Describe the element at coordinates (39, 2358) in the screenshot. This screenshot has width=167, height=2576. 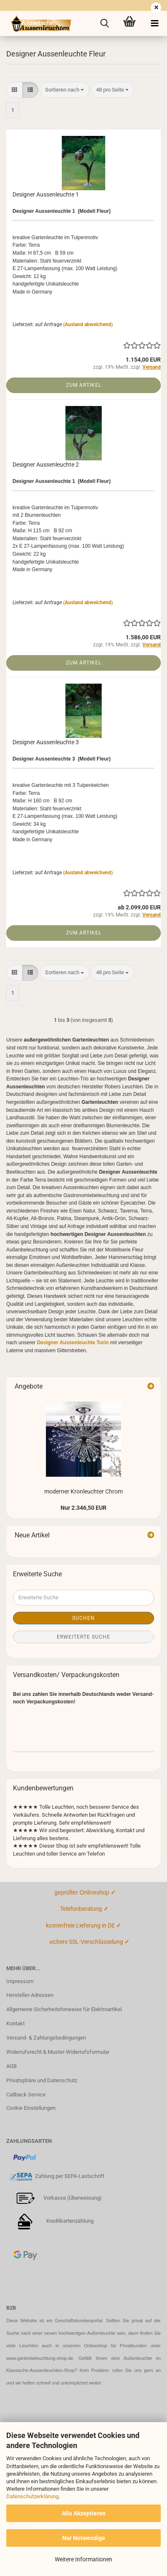
I see `www.gartenbeleuchtung-shop.de` at that location.